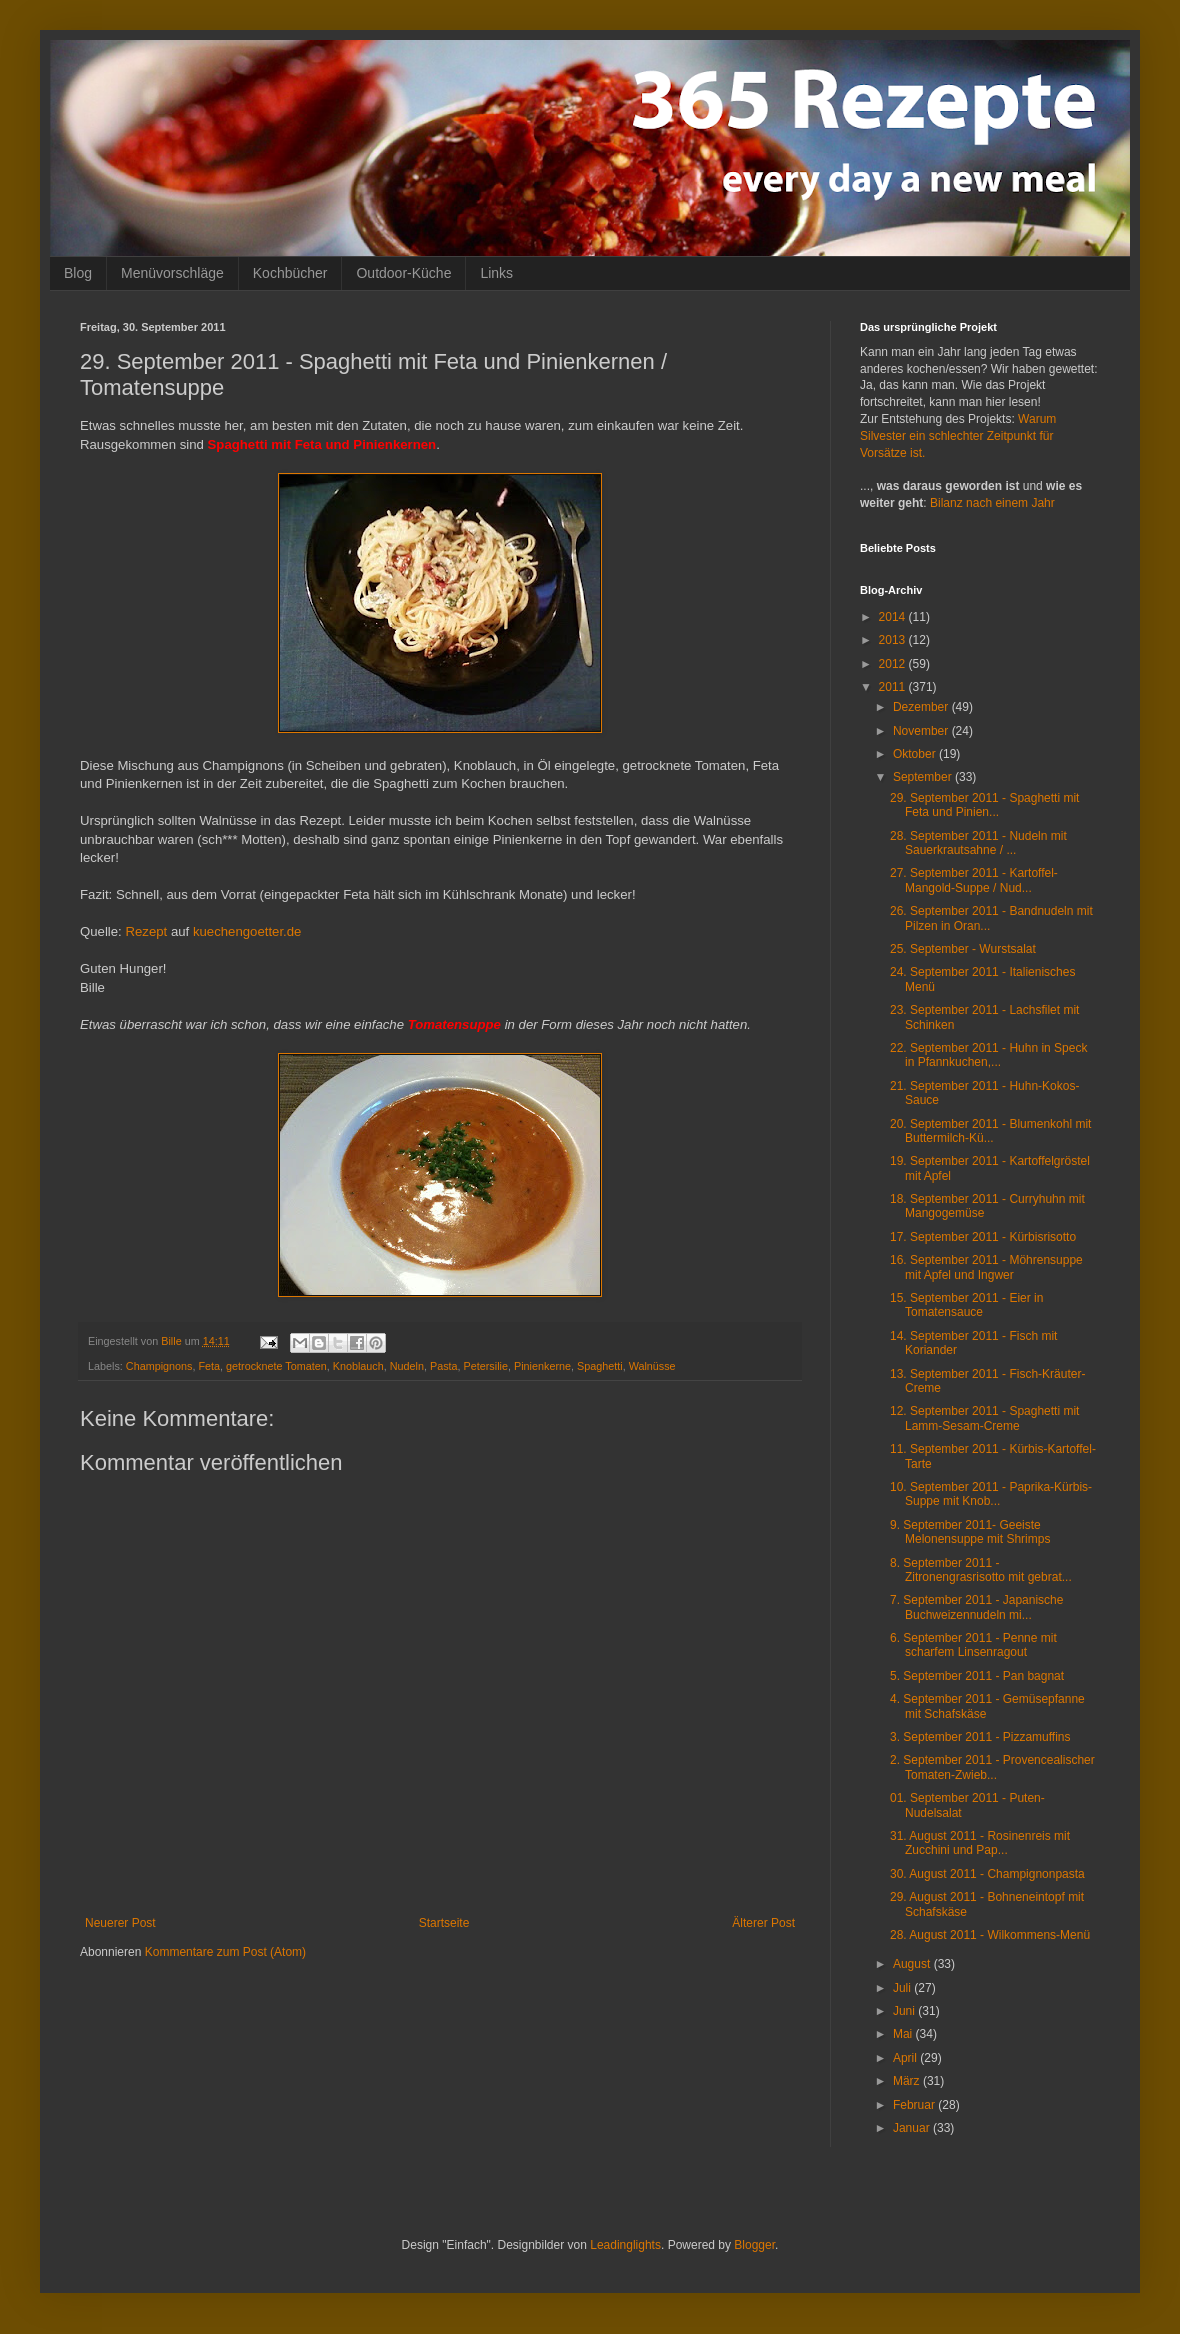 The width and height of the screenshot is (1180, 2334). Describe the element at coordinates (963, 949) in the screenshot. I see `25. September - Wurstsalat` at that location.